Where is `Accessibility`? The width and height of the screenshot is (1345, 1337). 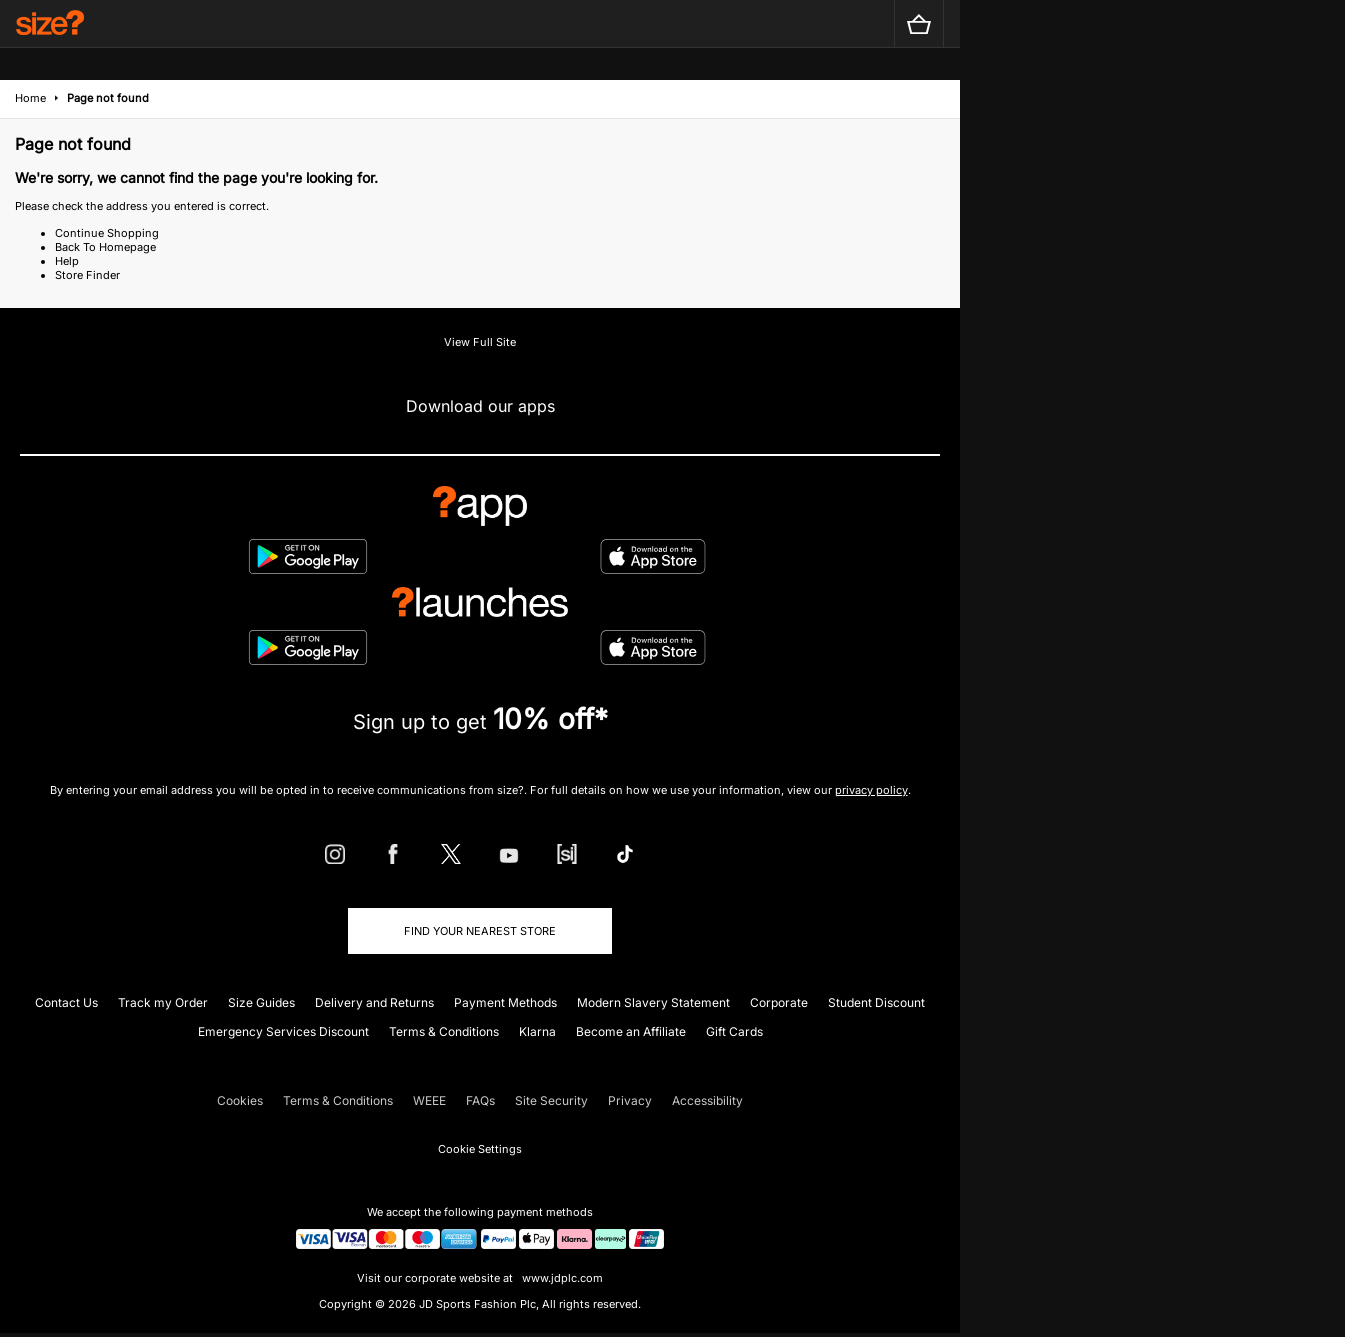 Accessibility is located at coordinates (707, 1100).